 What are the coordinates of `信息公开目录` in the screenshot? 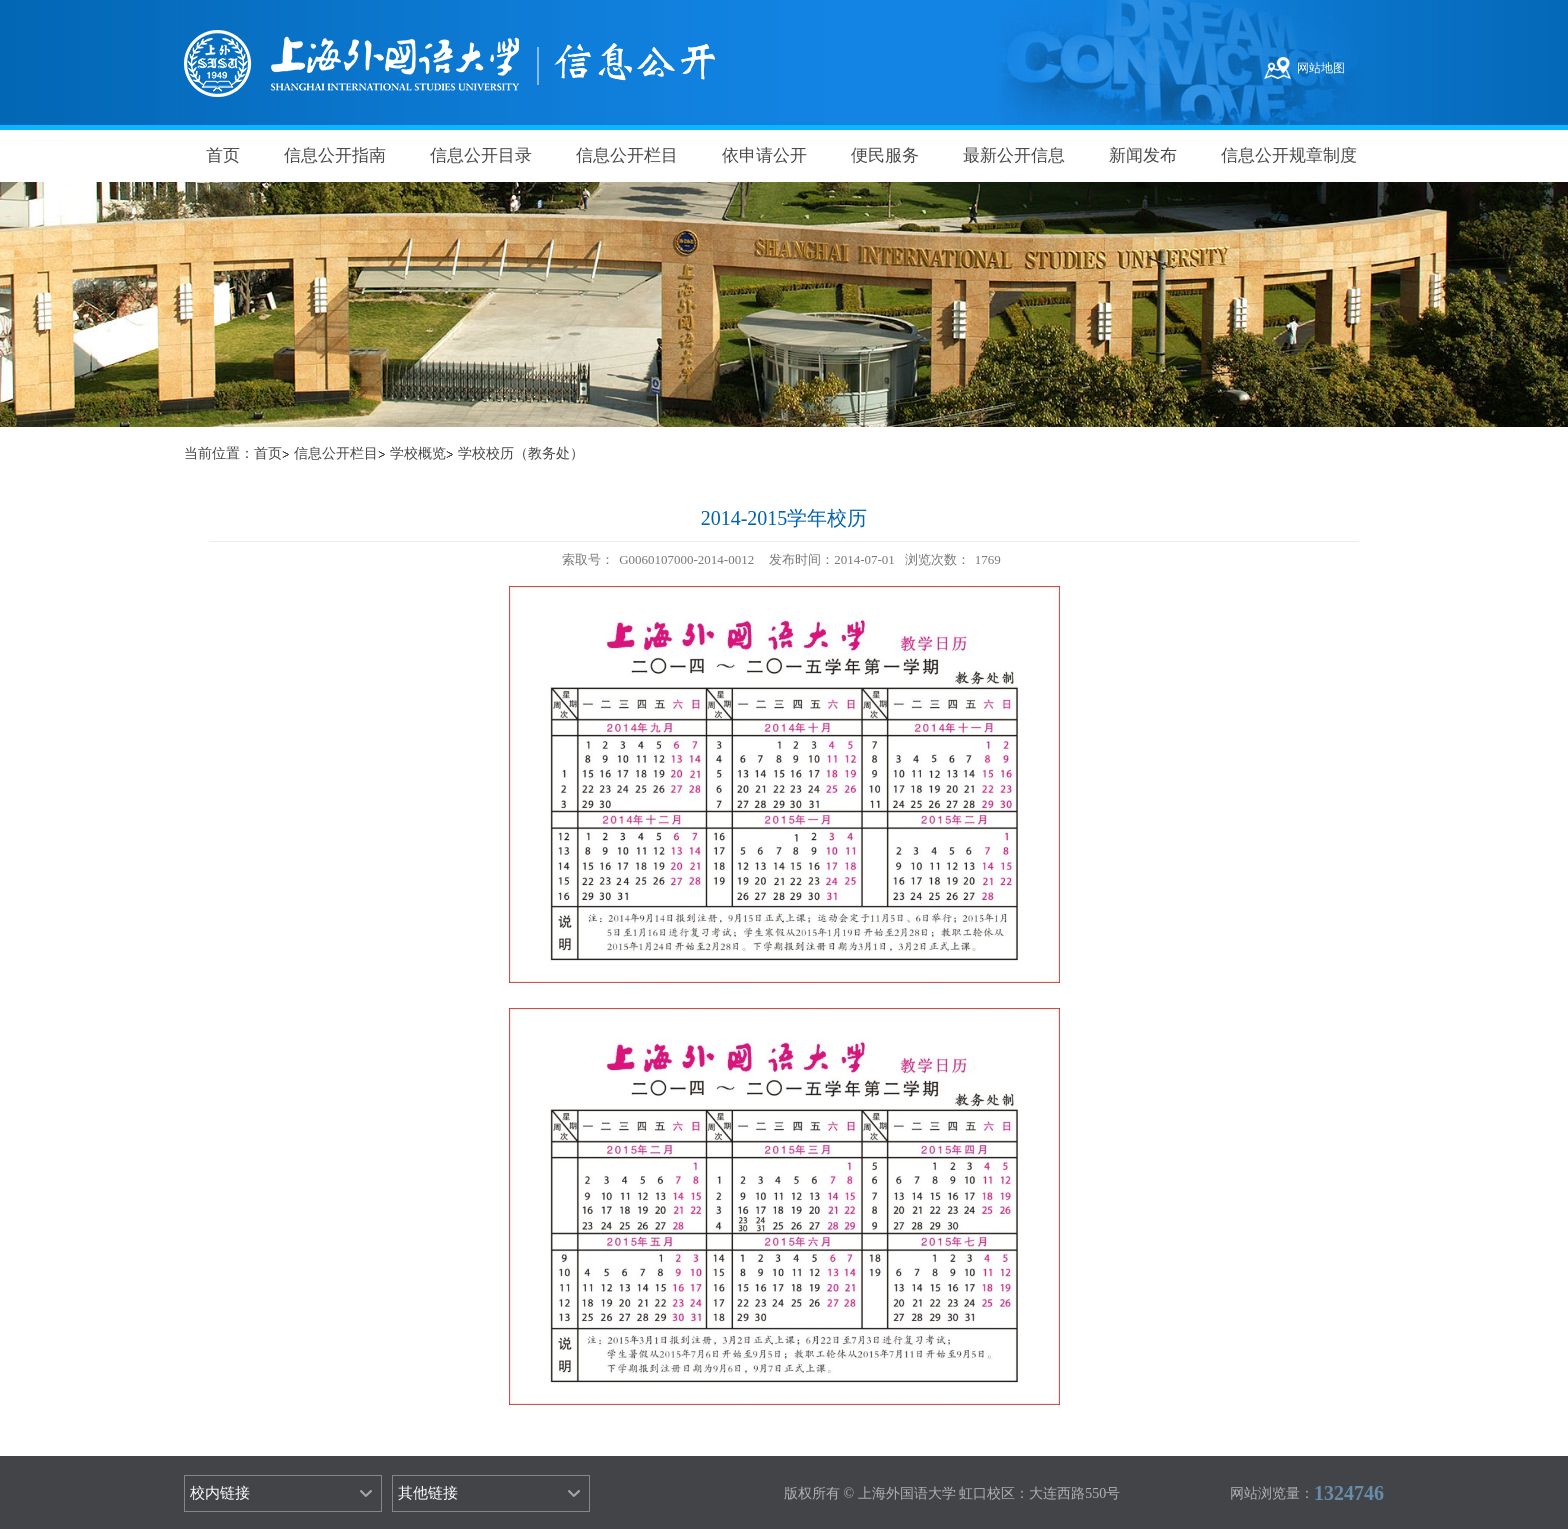 It's located at (481, 155).